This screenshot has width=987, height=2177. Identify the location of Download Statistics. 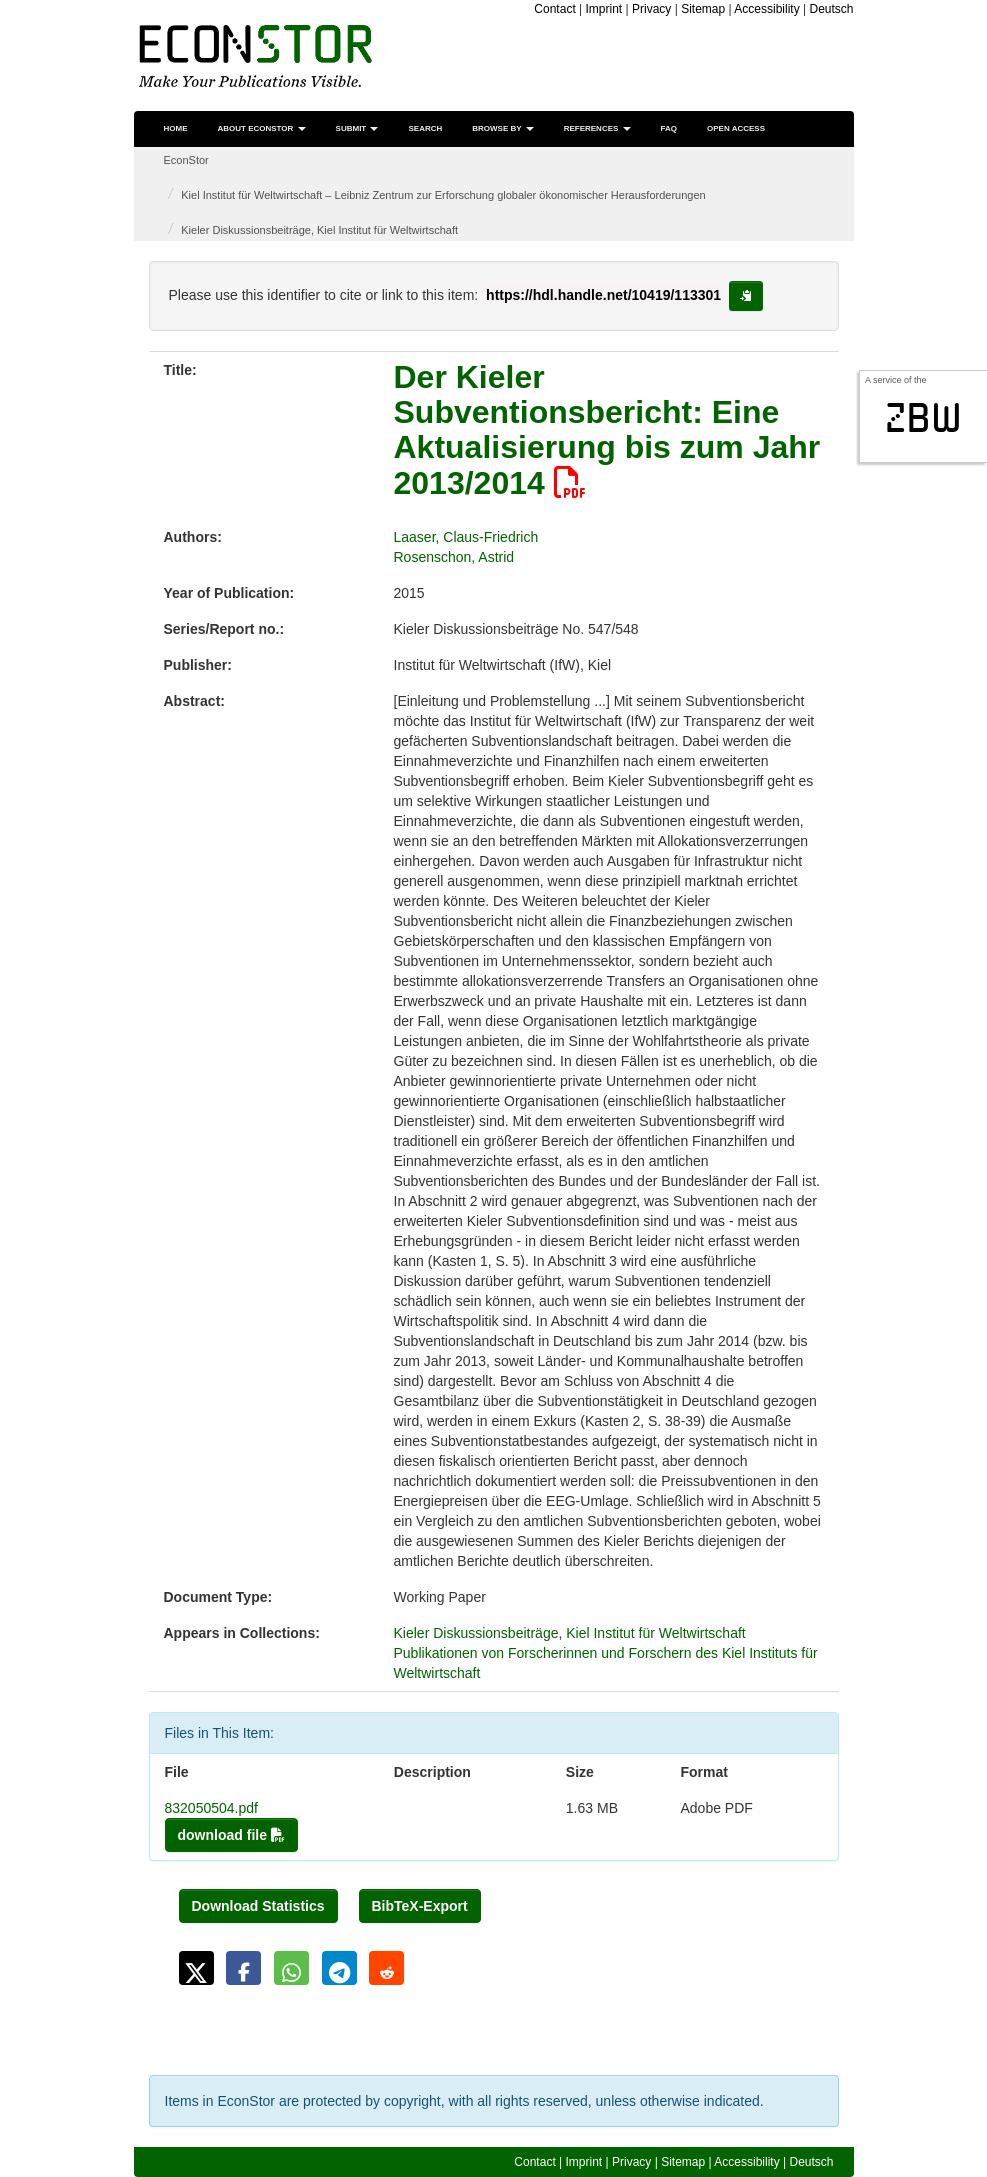
(258, 1906).